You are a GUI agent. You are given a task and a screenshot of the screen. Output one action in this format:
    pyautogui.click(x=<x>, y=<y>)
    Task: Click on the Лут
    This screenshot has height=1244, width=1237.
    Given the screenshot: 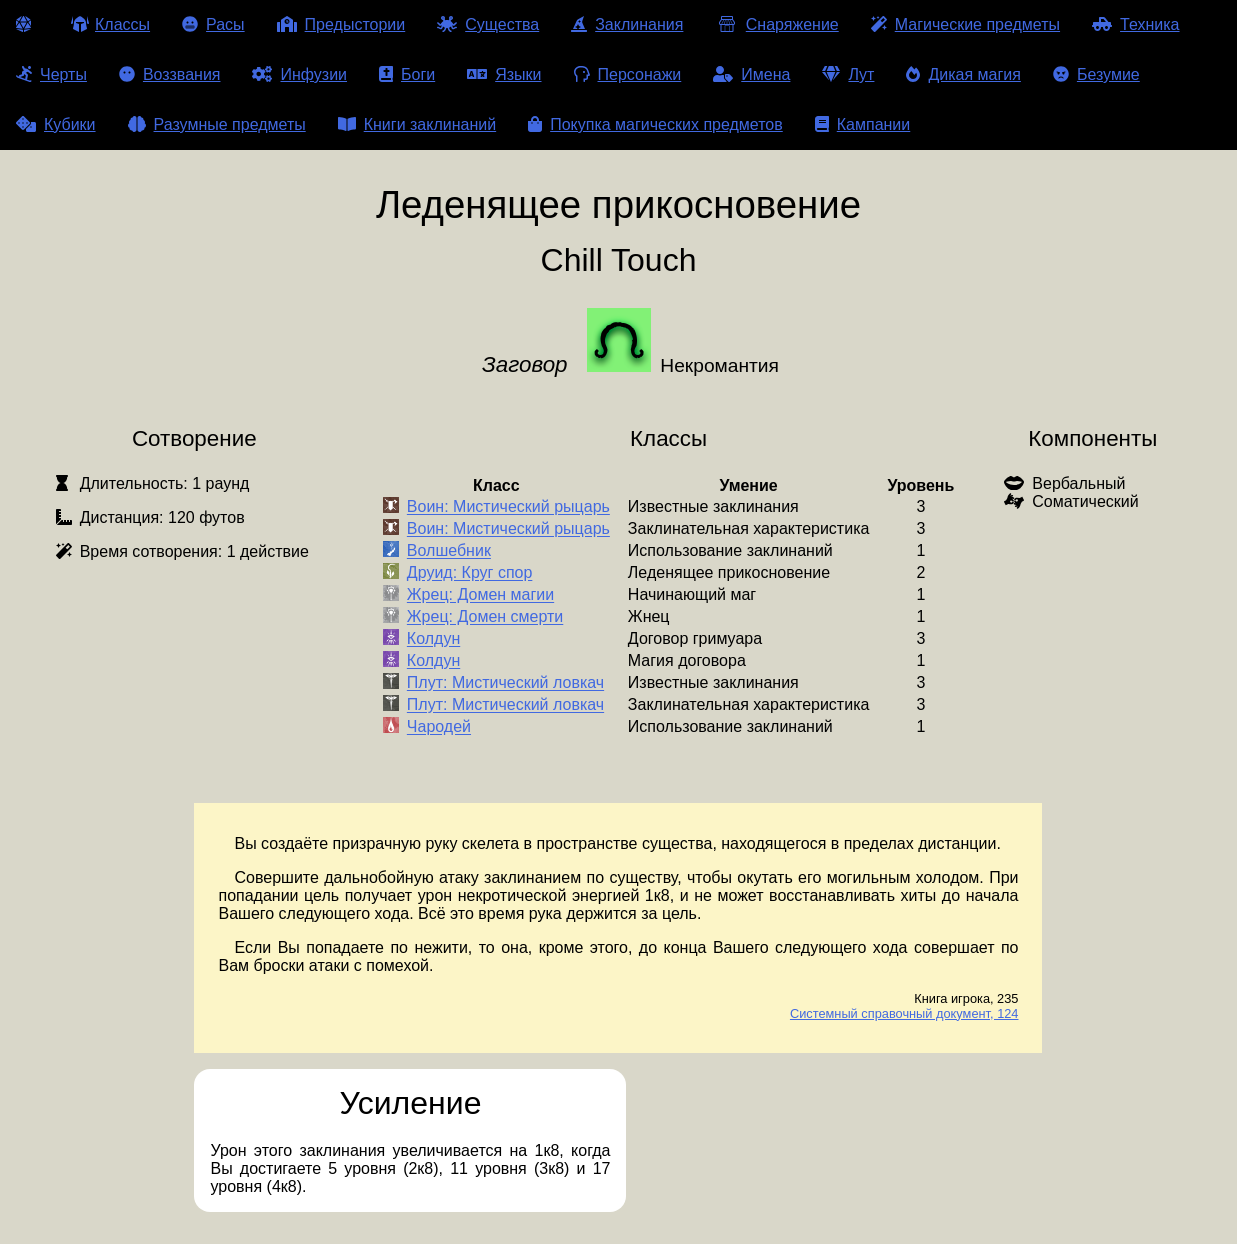 What is the action you would take?
    pyautogui.click(x=848, y=74)
    